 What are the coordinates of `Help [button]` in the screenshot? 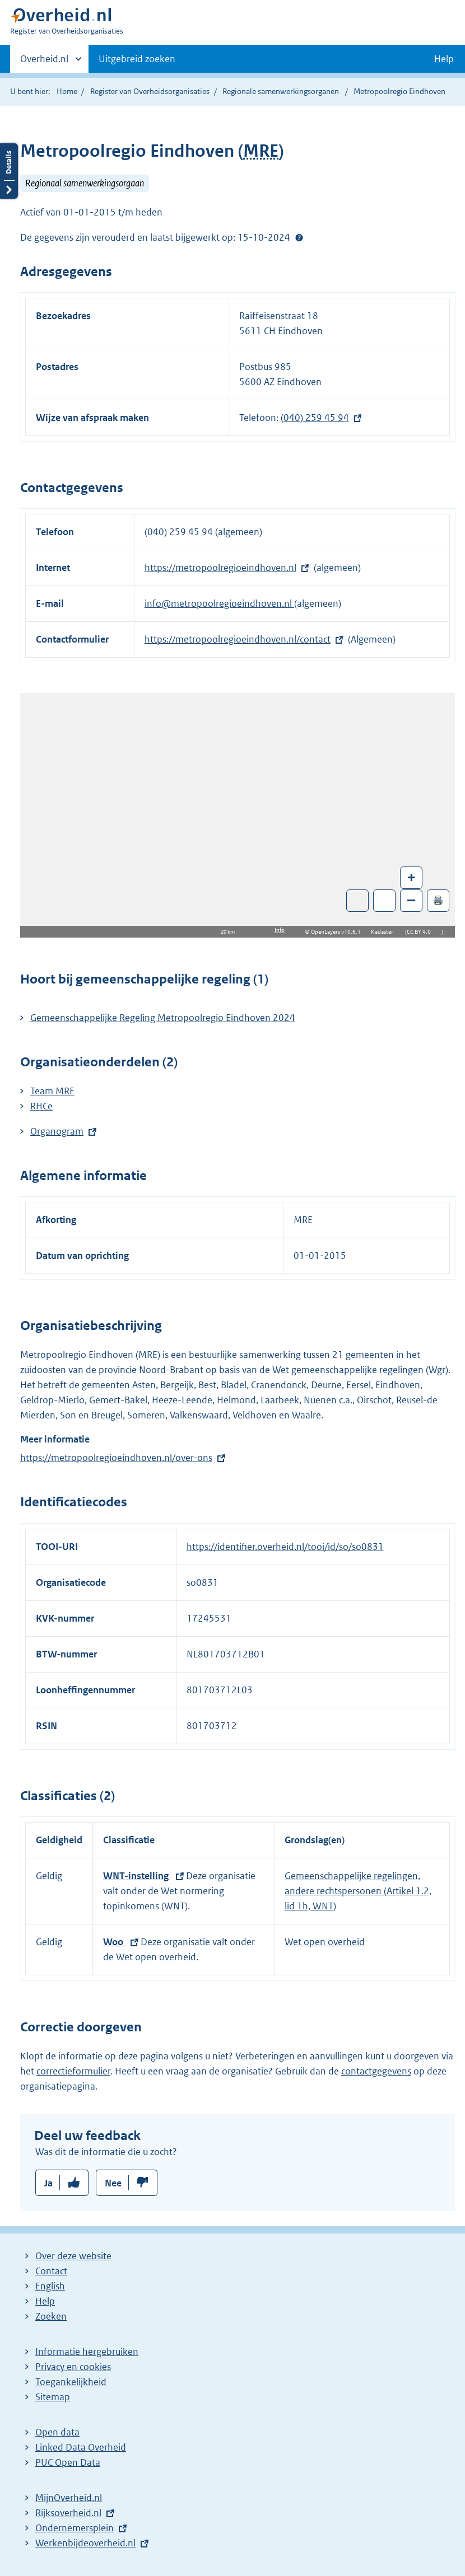 It's located at (444, 59).